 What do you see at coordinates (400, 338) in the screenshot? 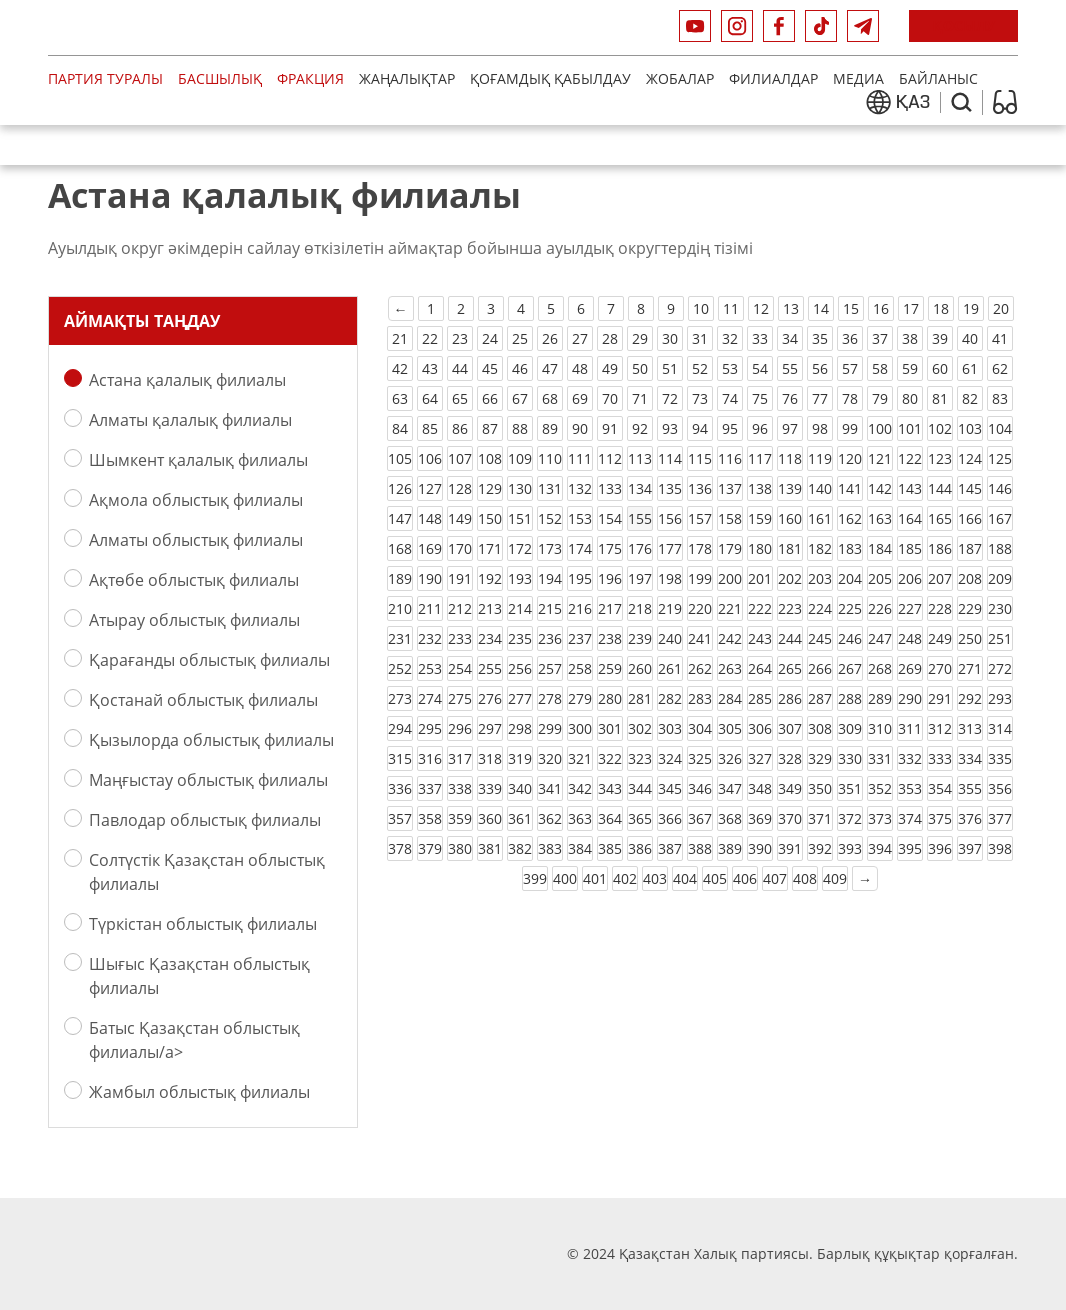
I see `21` at bounding box center [400, 338].